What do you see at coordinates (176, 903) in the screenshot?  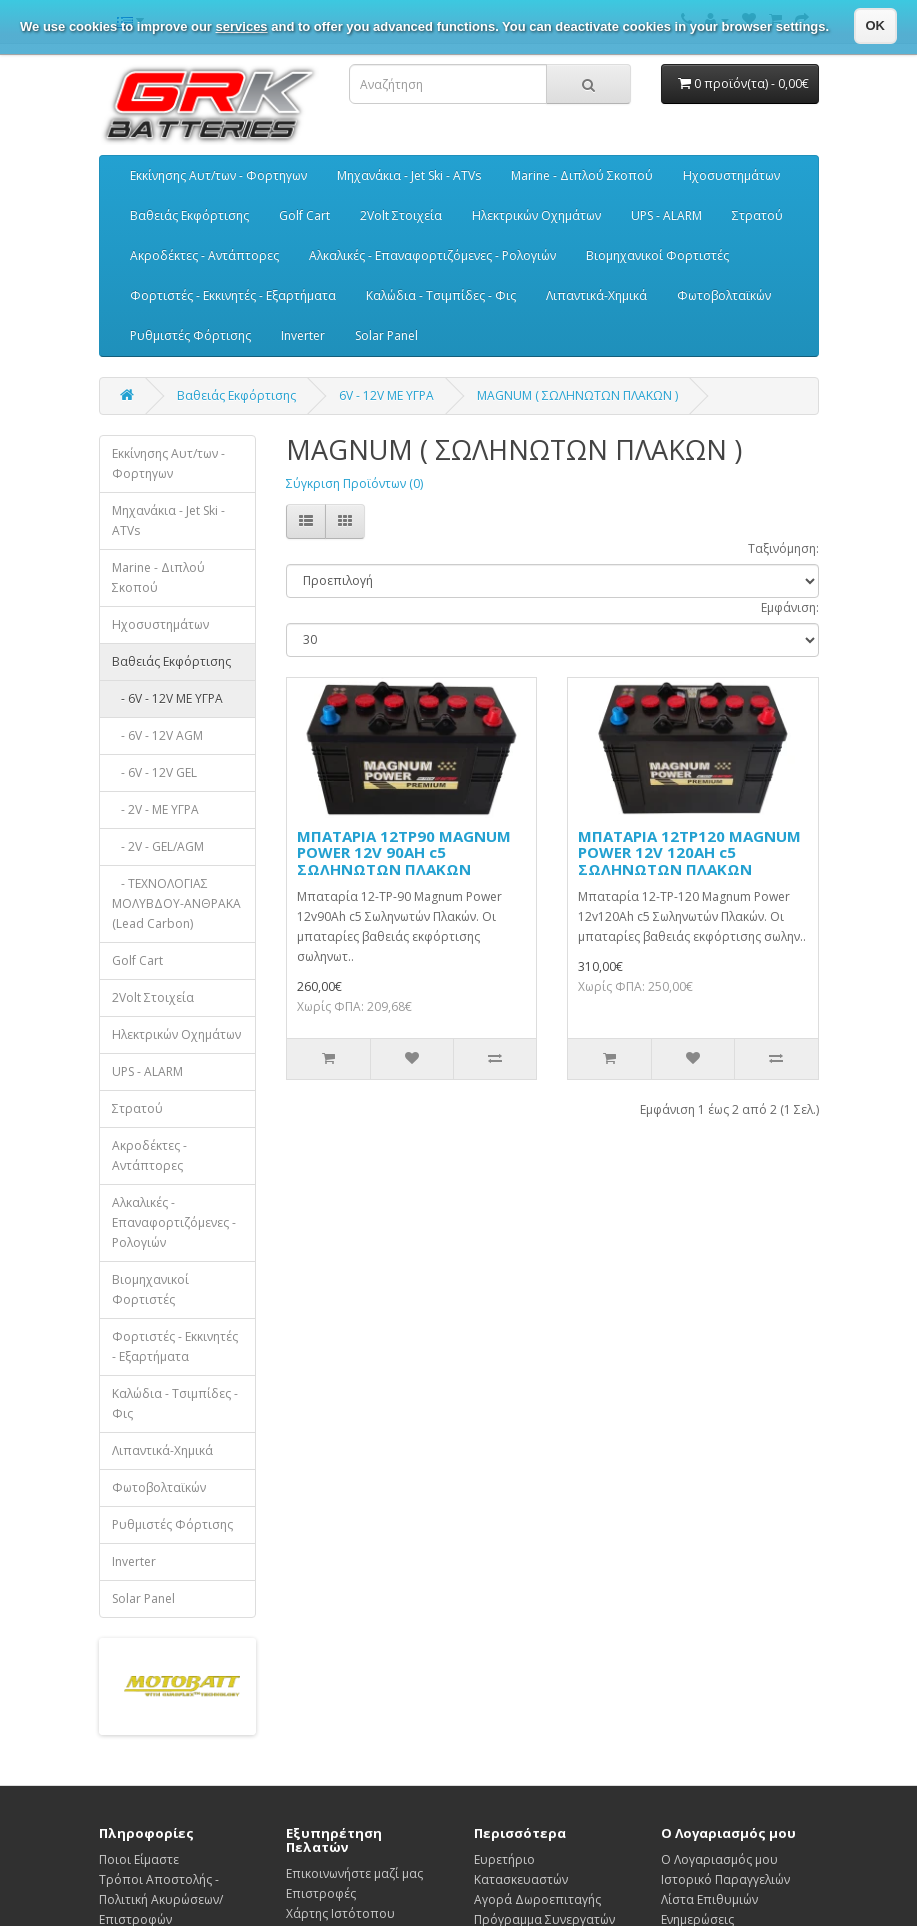 I see `- ΤΕΧΝΟΛΟΓΙΑΣ ΜΟΛΥΒΔΟΥ-ΑΝΘΡΑΚΑ (Lead Carbon)` at bounding box center [176, 903].